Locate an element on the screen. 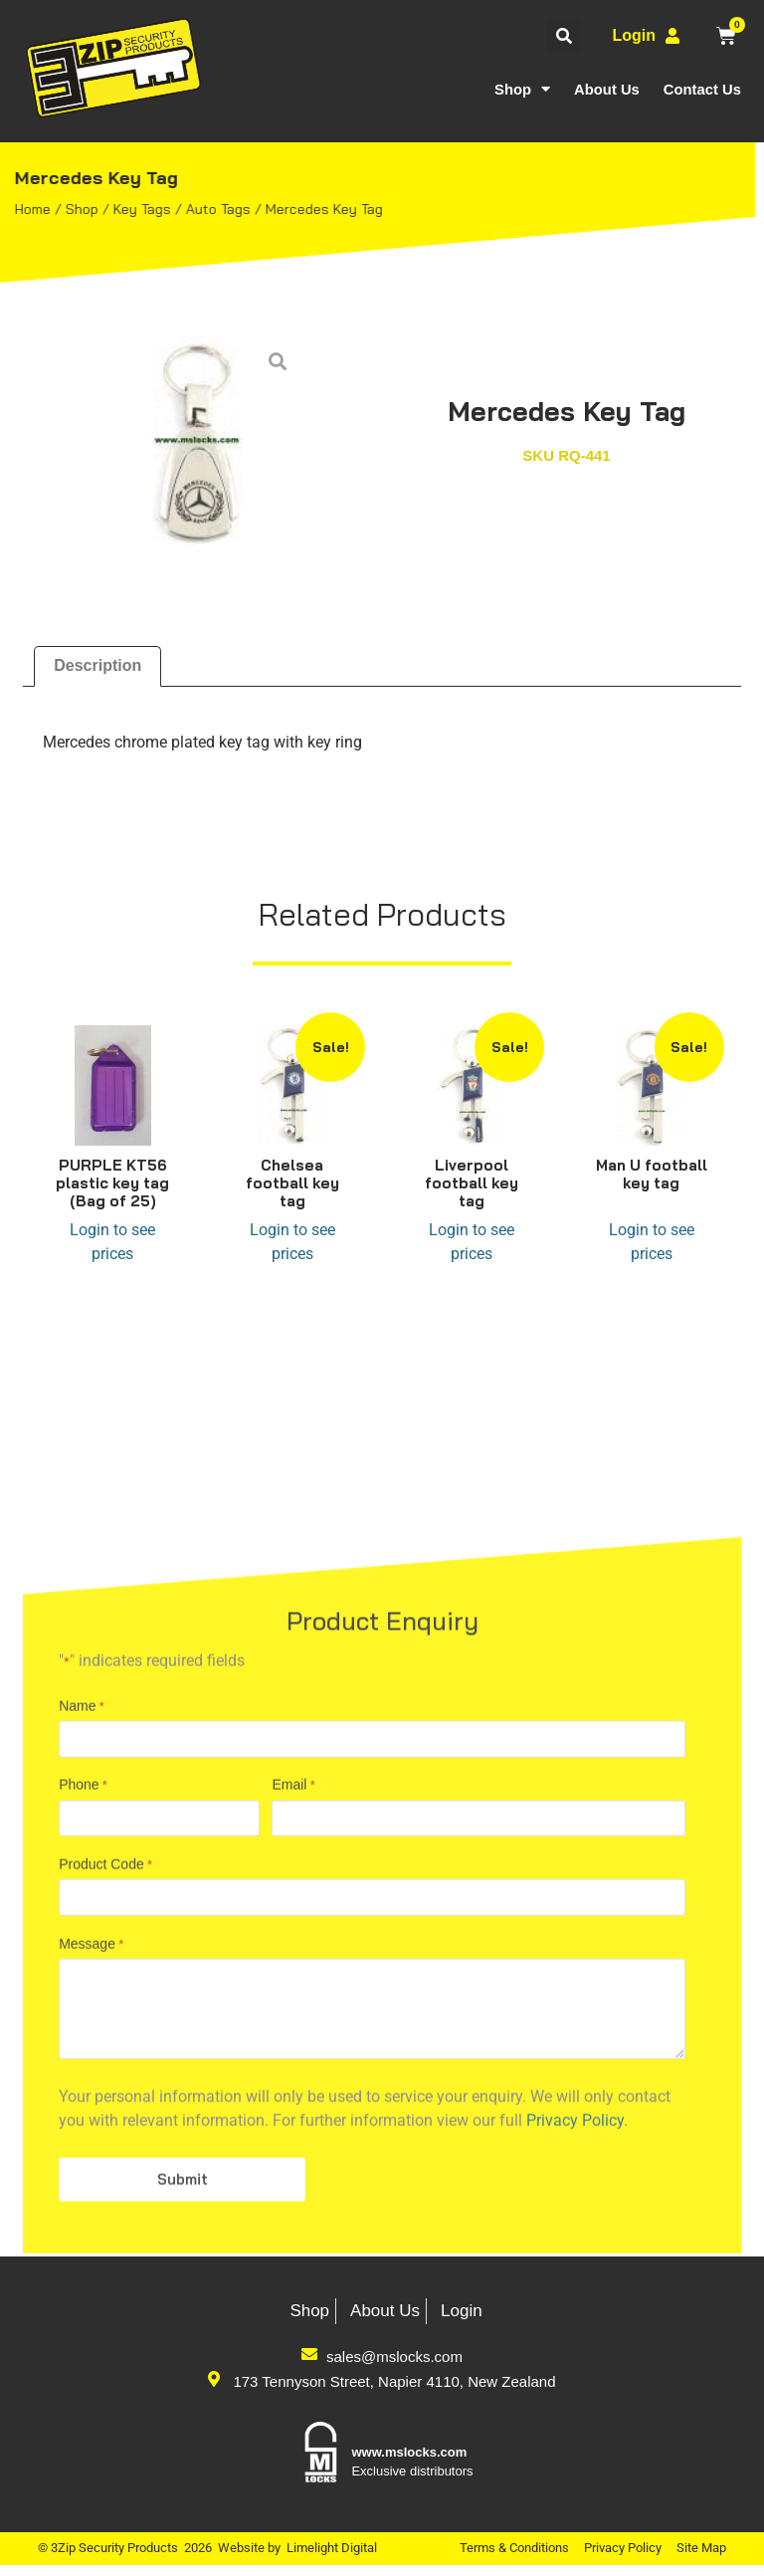 Image resolution: width=764 pixels, height=2576 pixels. Login to see prices is located at coordinates (112, 1241).